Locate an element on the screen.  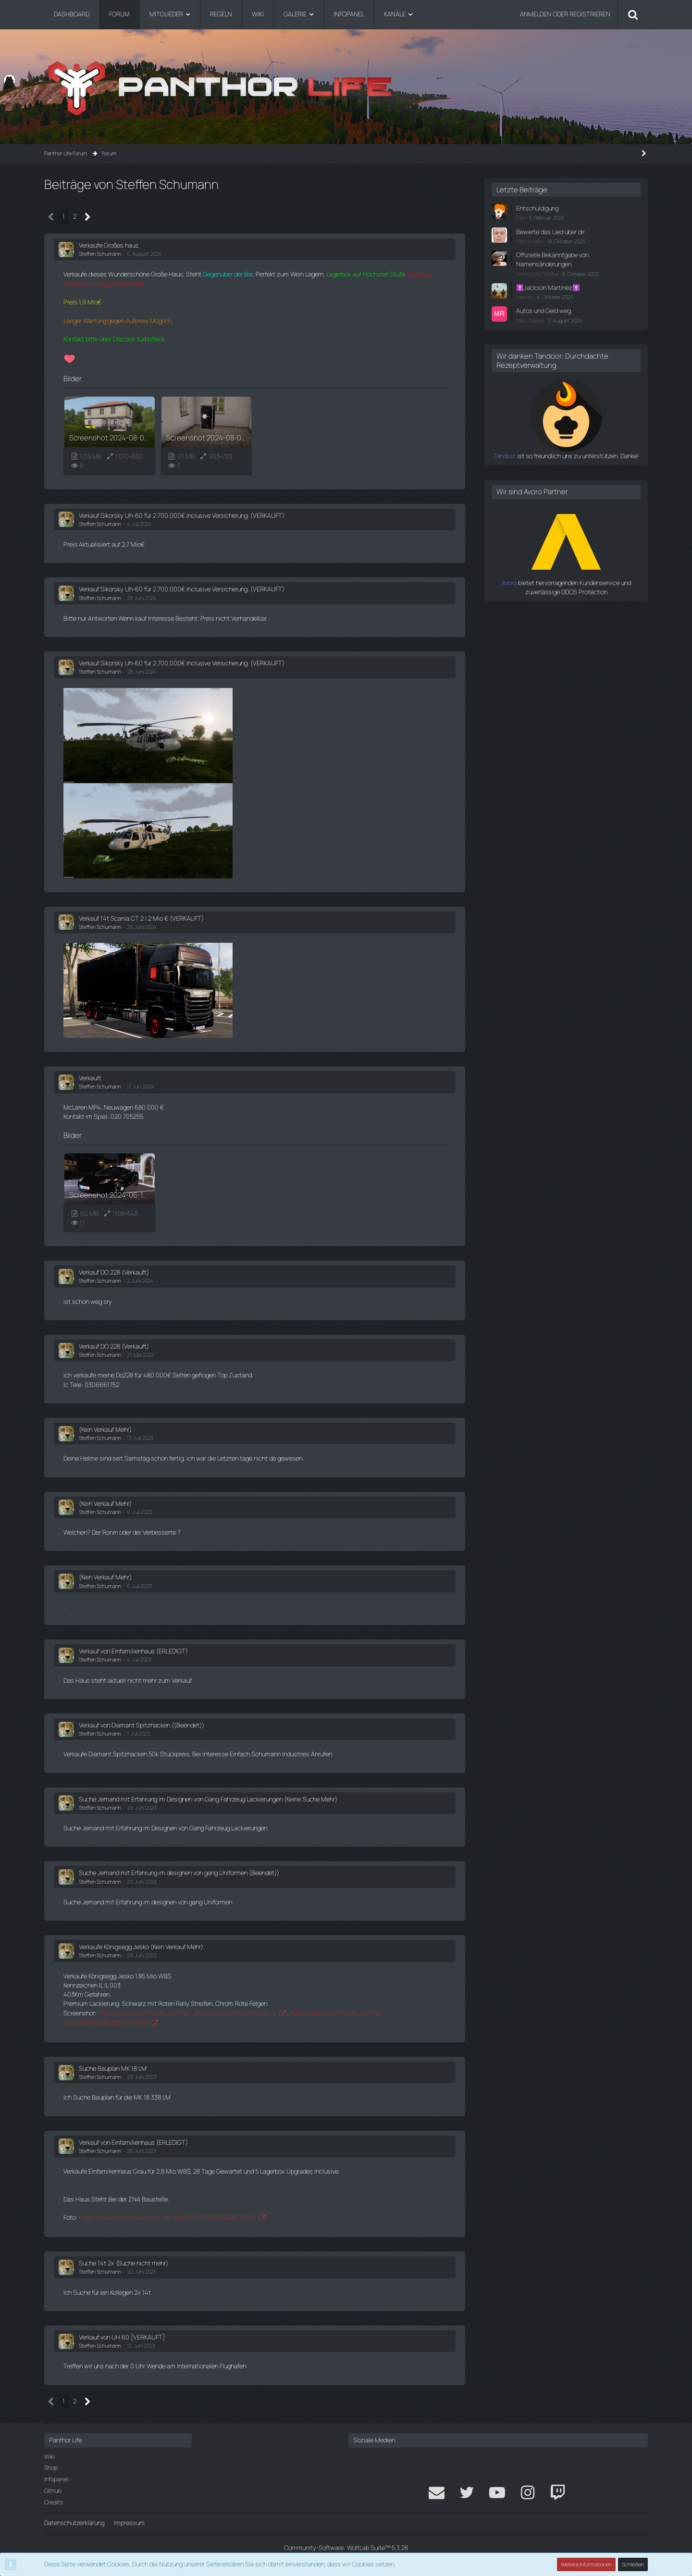
Bewerte das Lied über dir is located at coordinates (550, 231).